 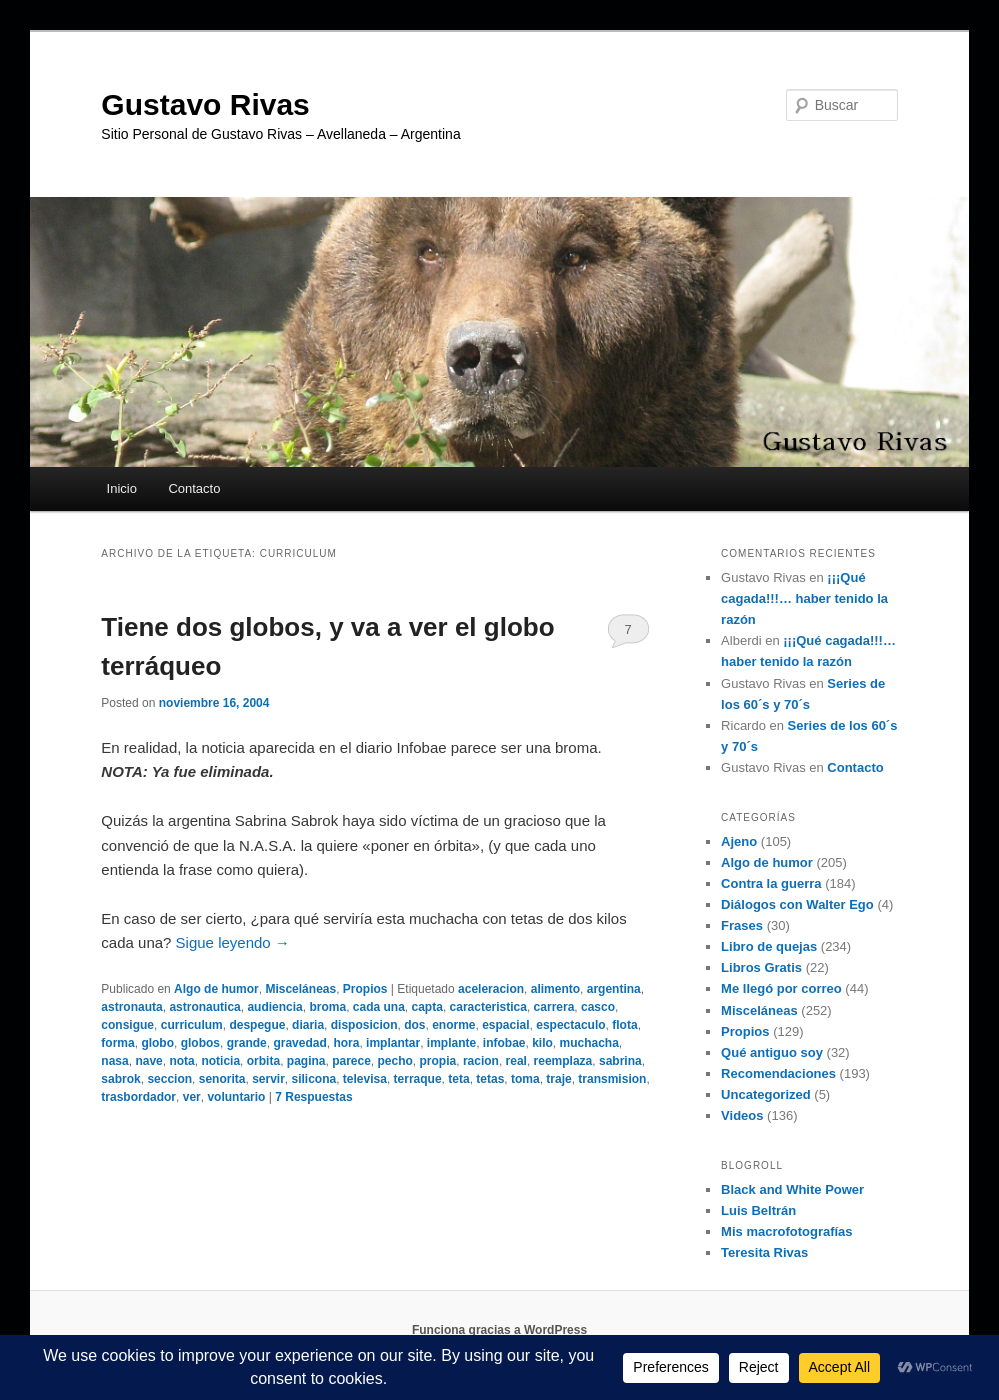 What do you see at coordinates (222, 1079) in the screenshot?
I see `senorita` at bounding box center [222, 1079].